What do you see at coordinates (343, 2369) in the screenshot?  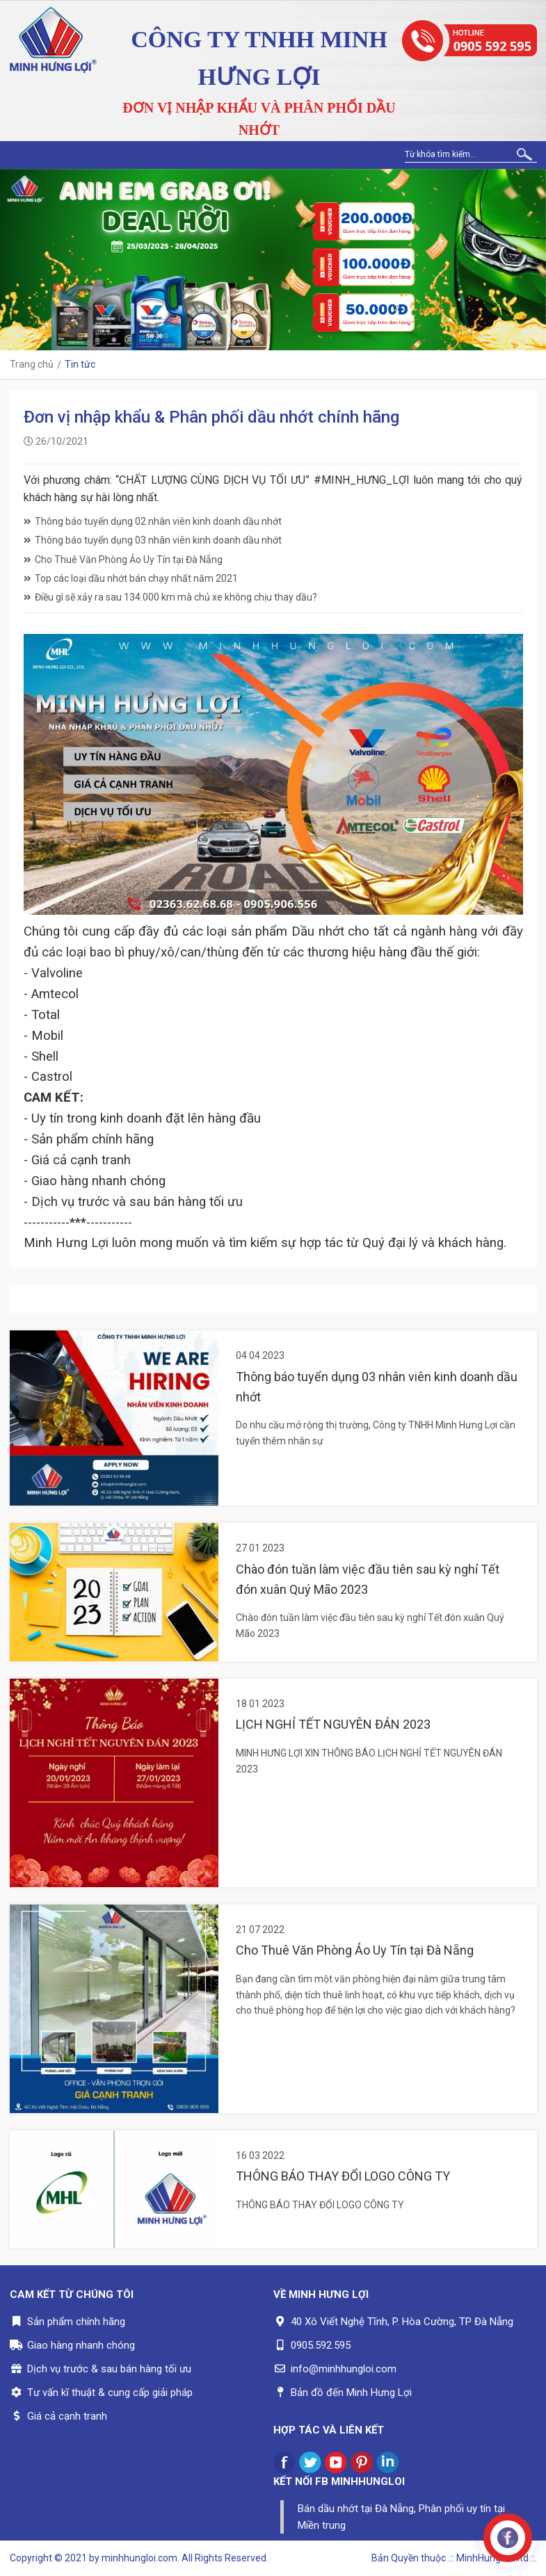 I see `info@minhhungloi.com` at bounding box center [343, 2369].